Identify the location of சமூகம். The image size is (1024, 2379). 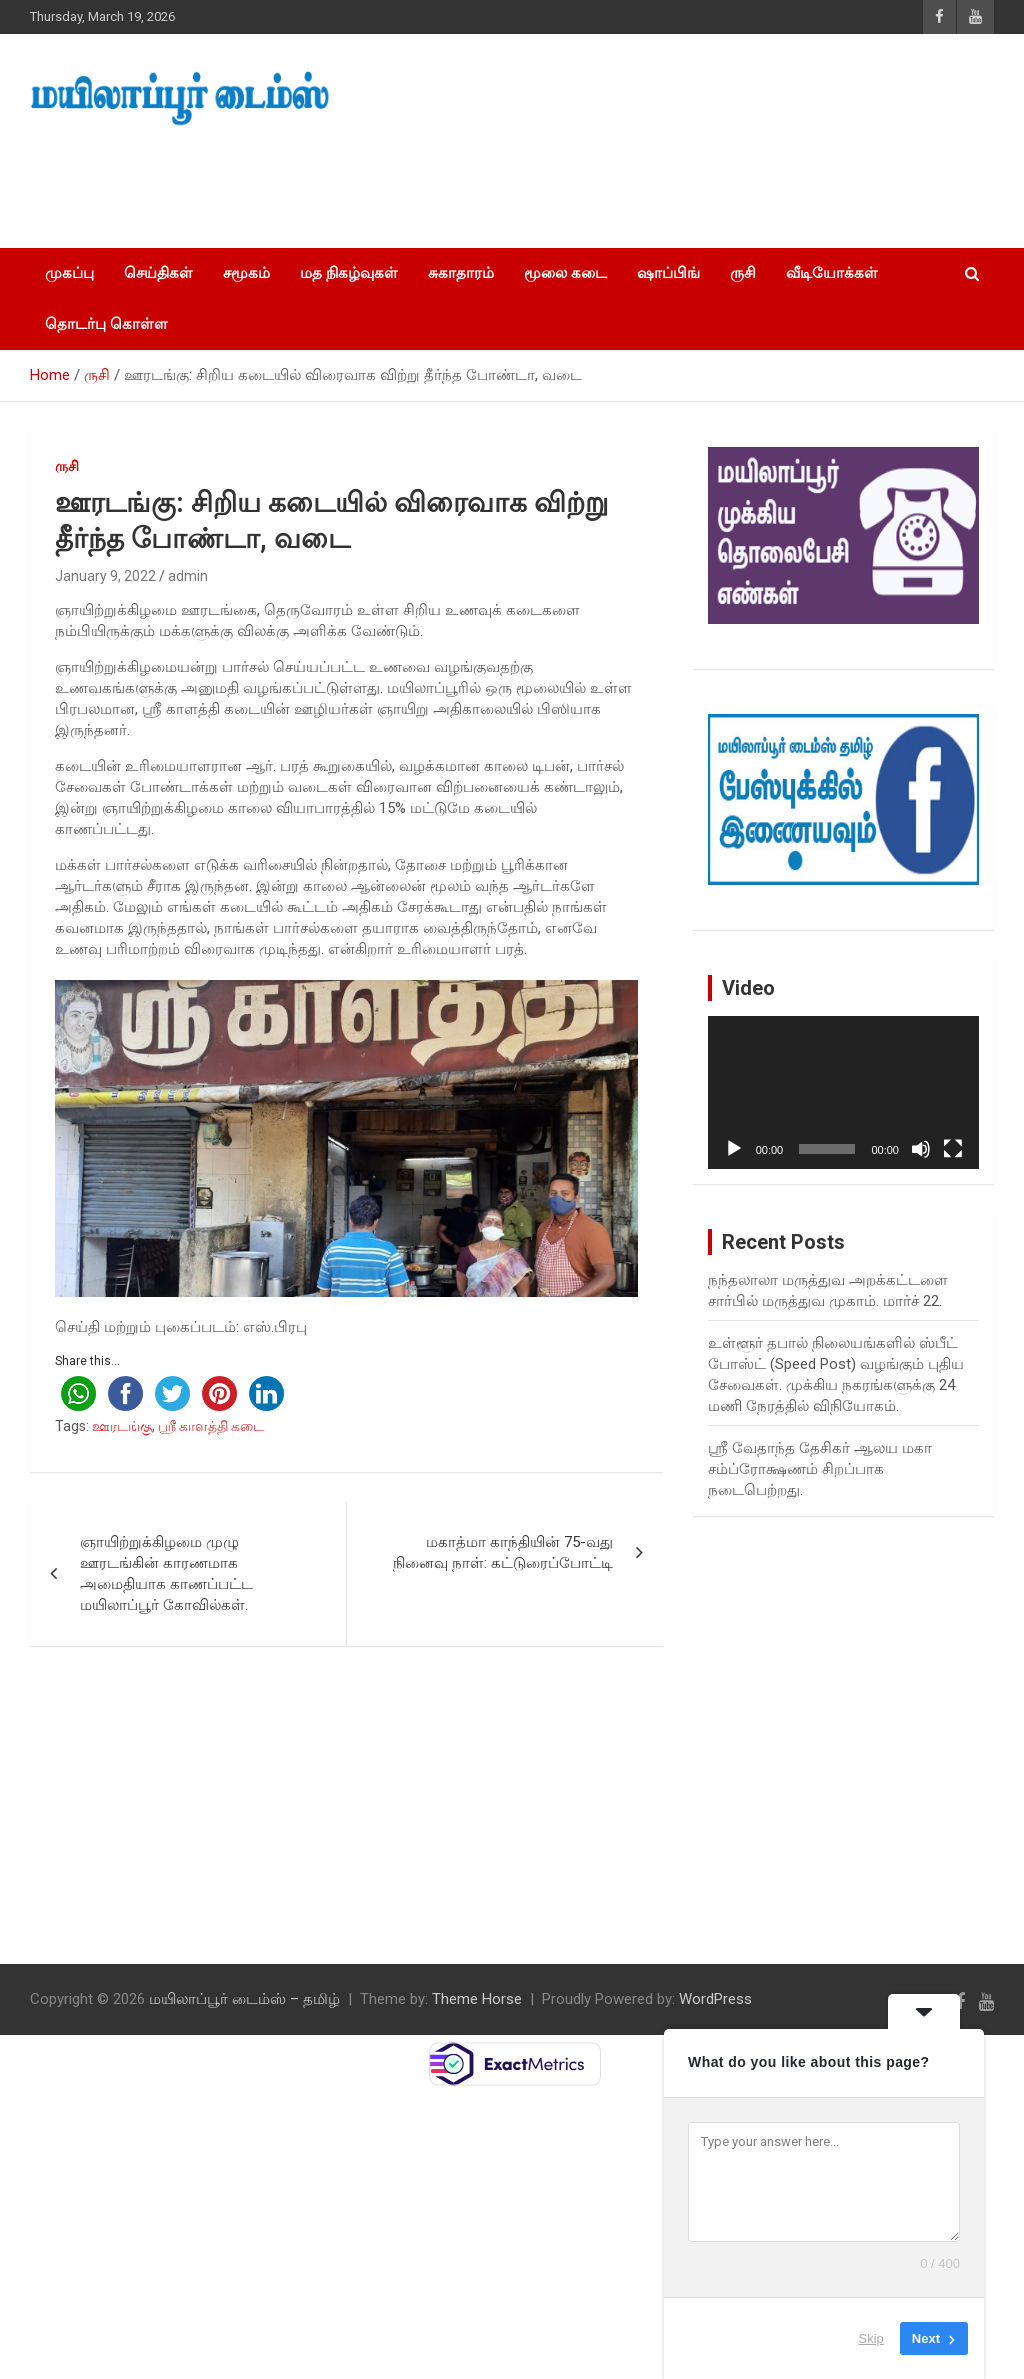
(246, 273).